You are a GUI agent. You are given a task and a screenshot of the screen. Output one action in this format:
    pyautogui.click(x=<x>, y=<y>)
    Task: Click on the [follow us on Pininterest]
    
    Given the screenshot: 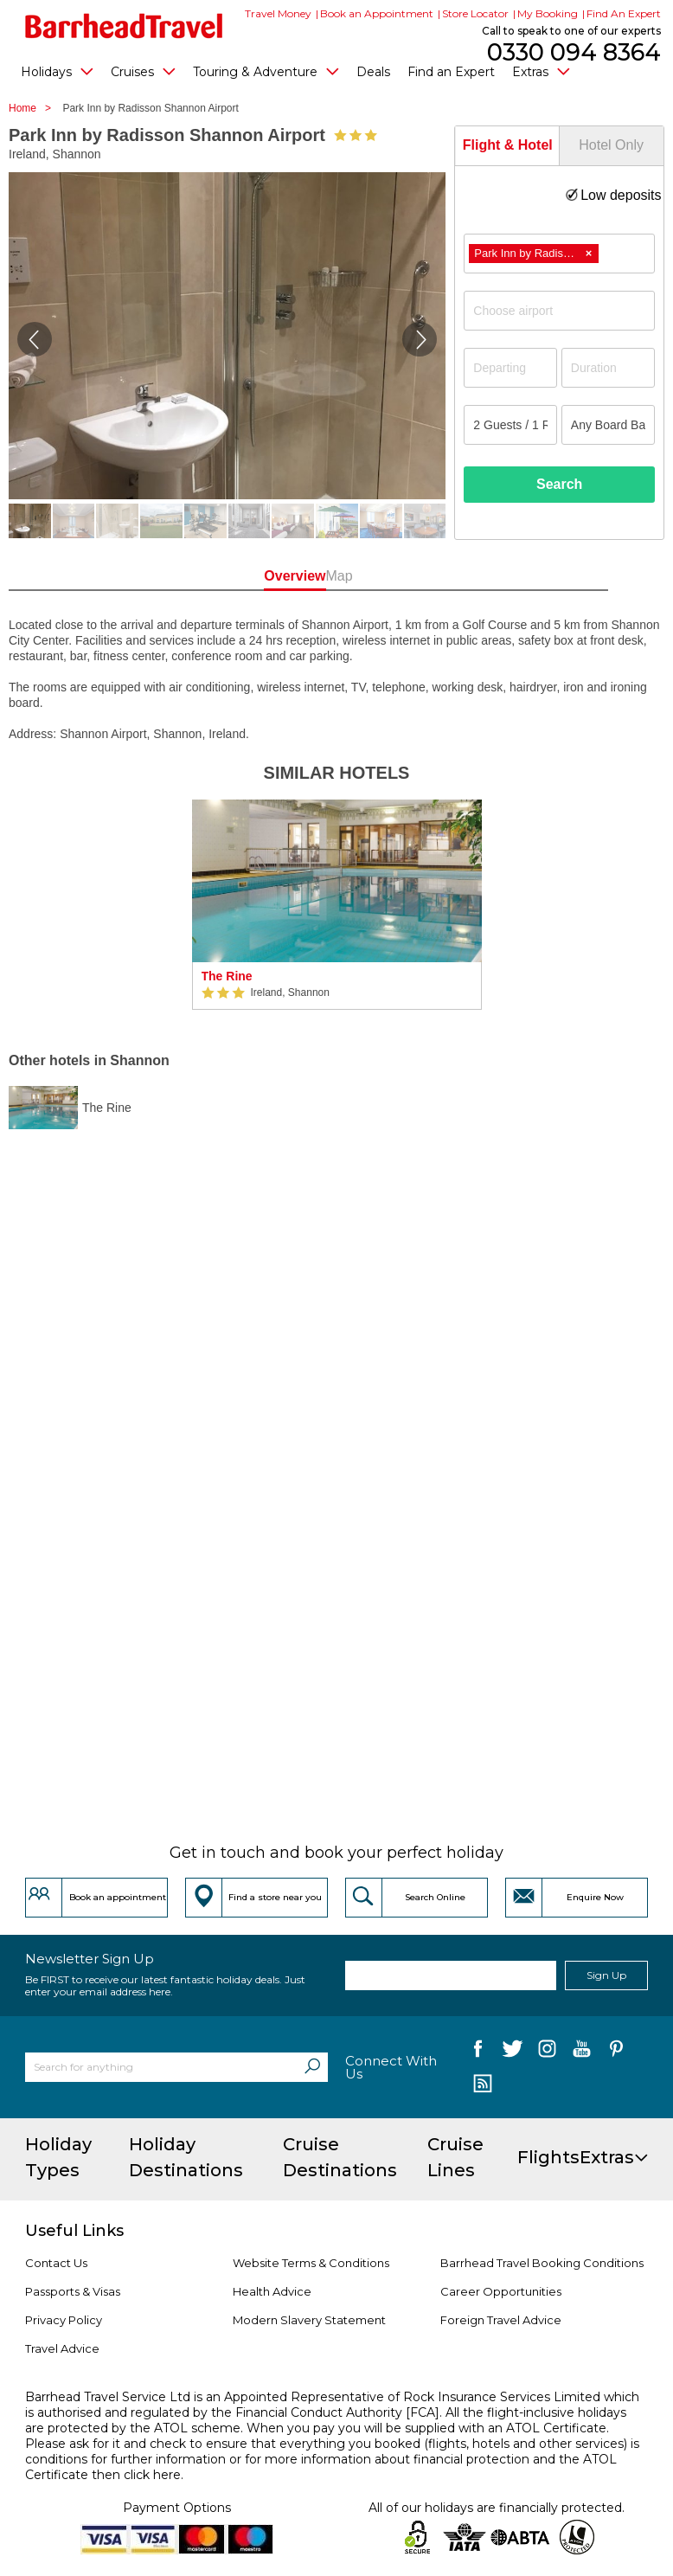 What is the action you would take?
    pyautogui.click(x=616, y=2052)
    